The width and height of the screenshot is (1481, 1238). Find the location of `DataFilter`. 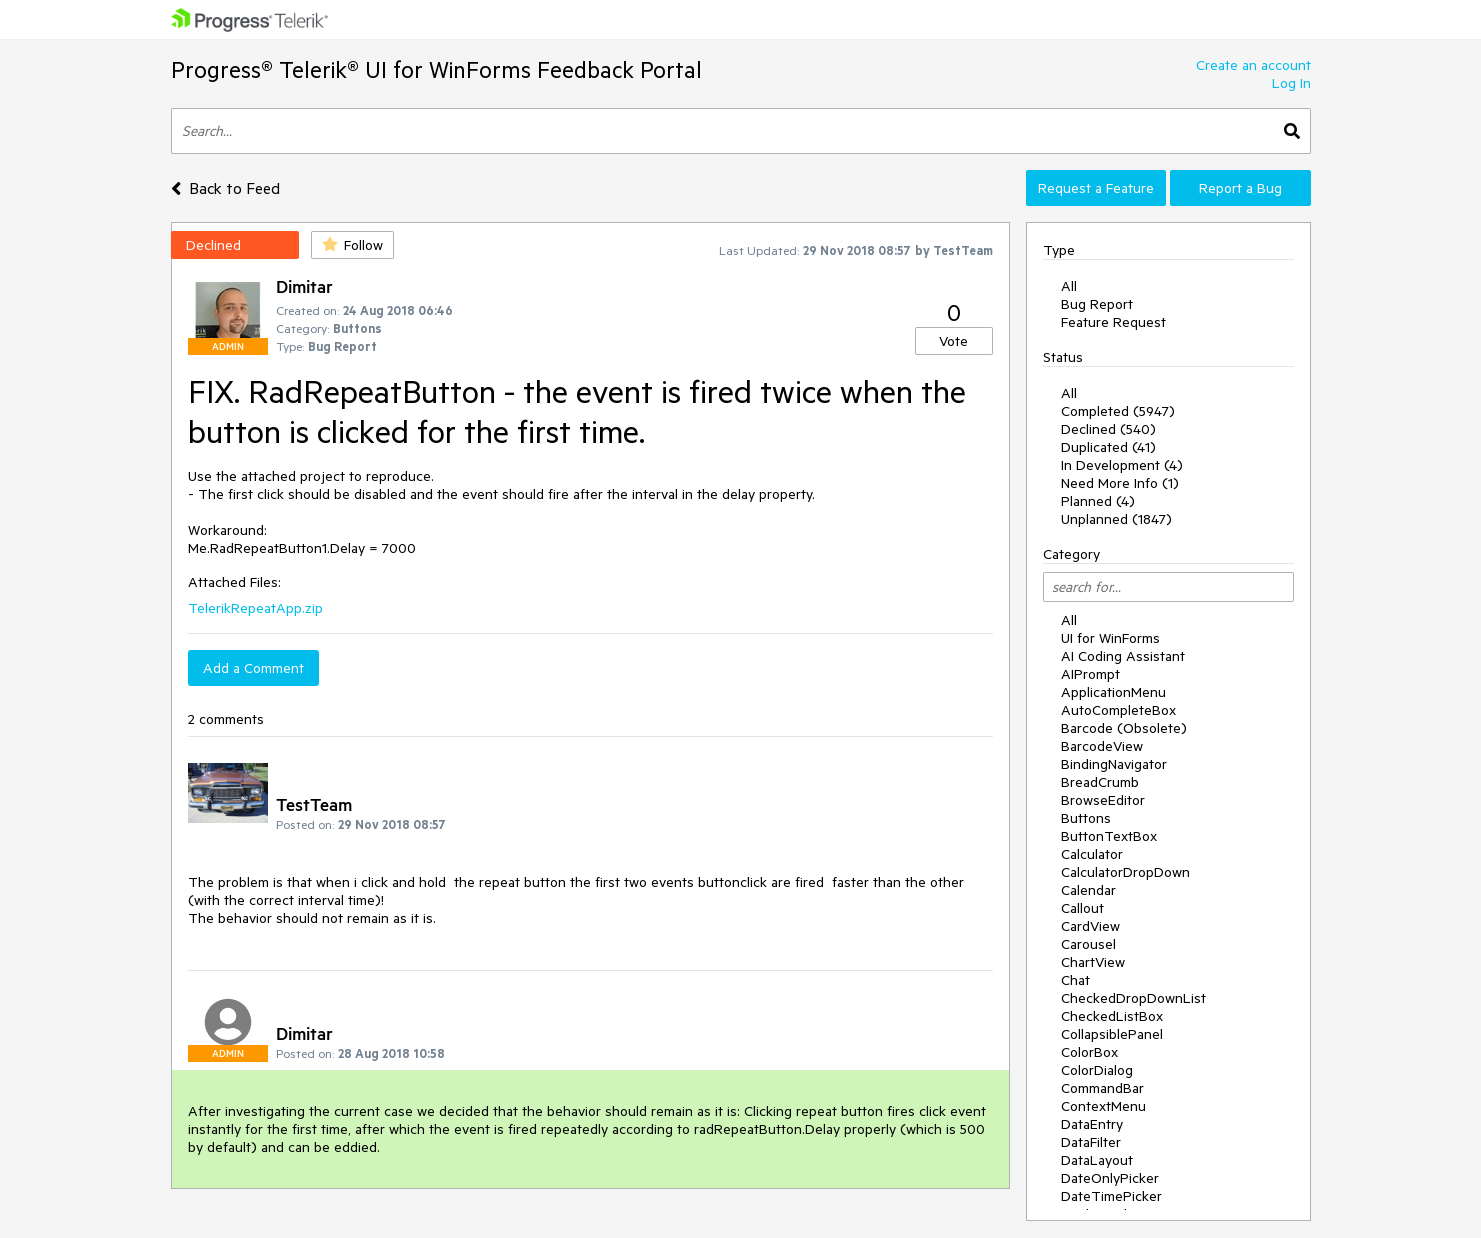

DataFilter is located at coordinates (1091, 1142).